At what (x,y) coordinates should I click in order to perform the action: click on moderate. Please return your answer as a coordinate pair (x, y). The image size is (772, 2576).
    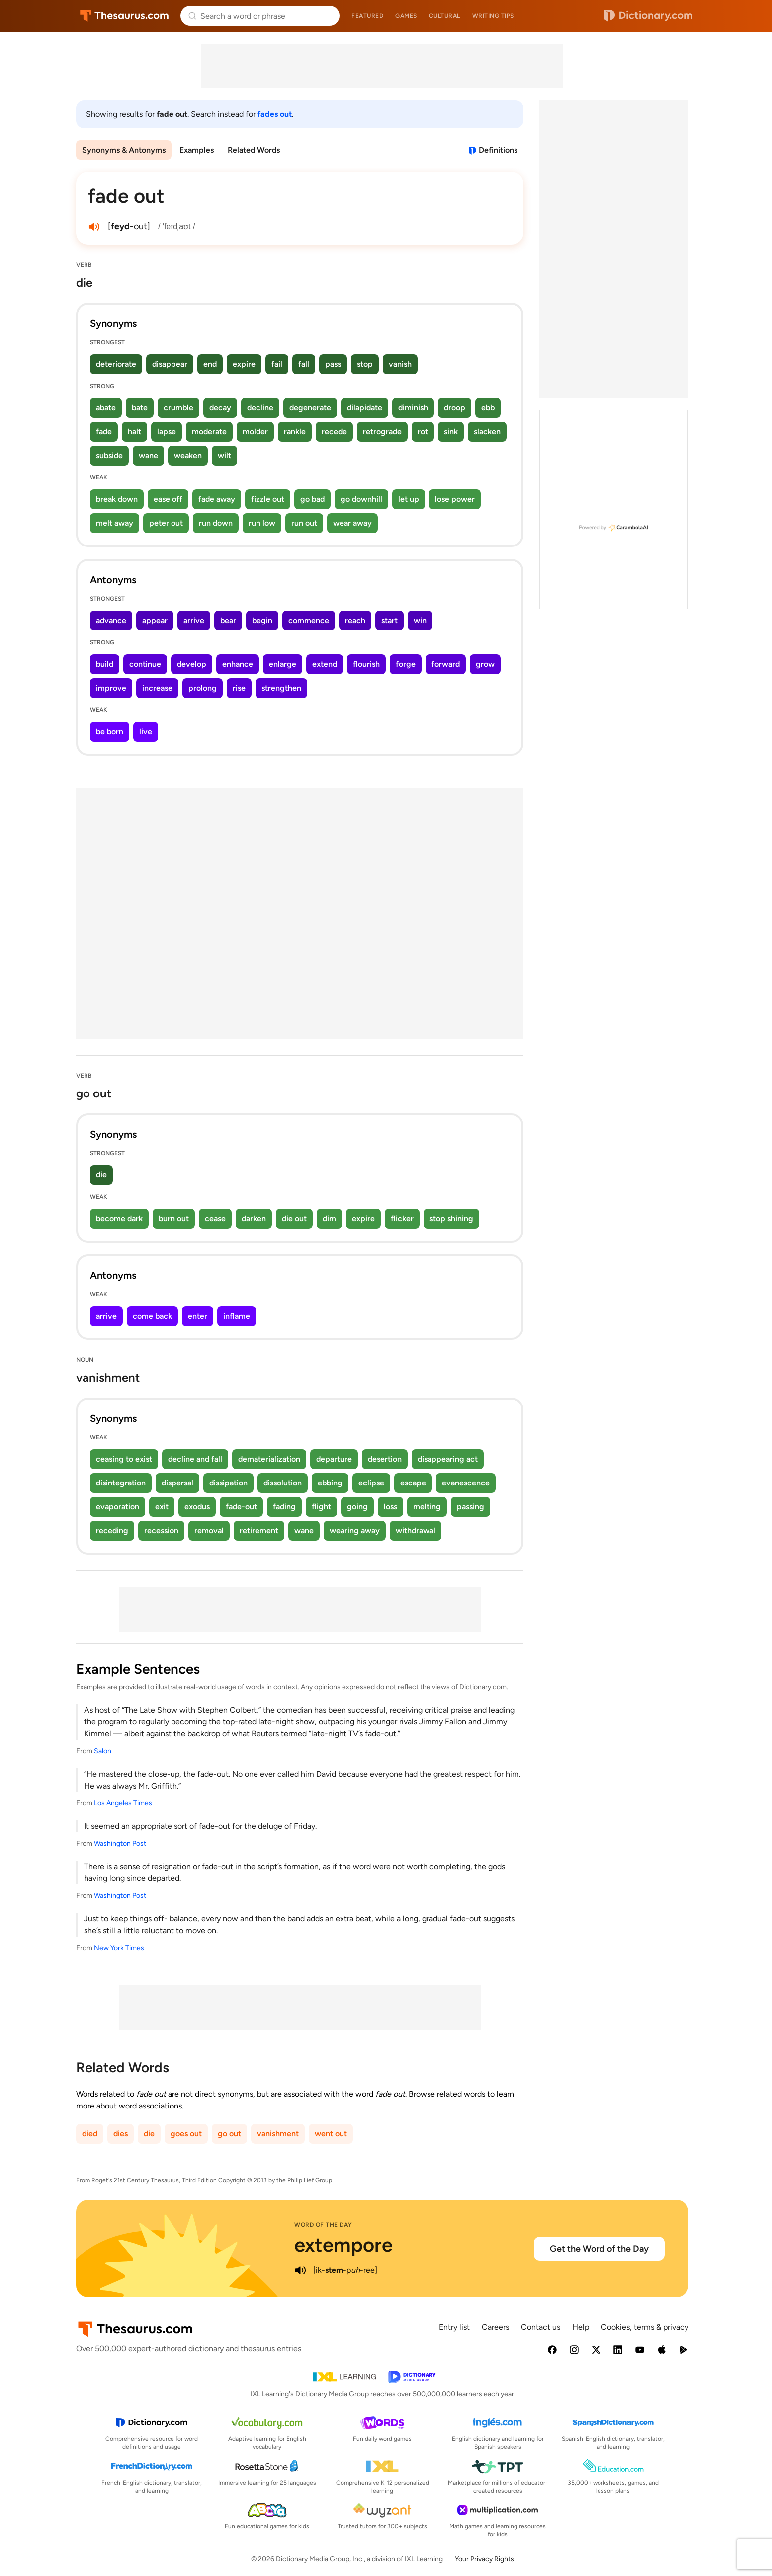
    Looking at the image, I should click on (209, 431).